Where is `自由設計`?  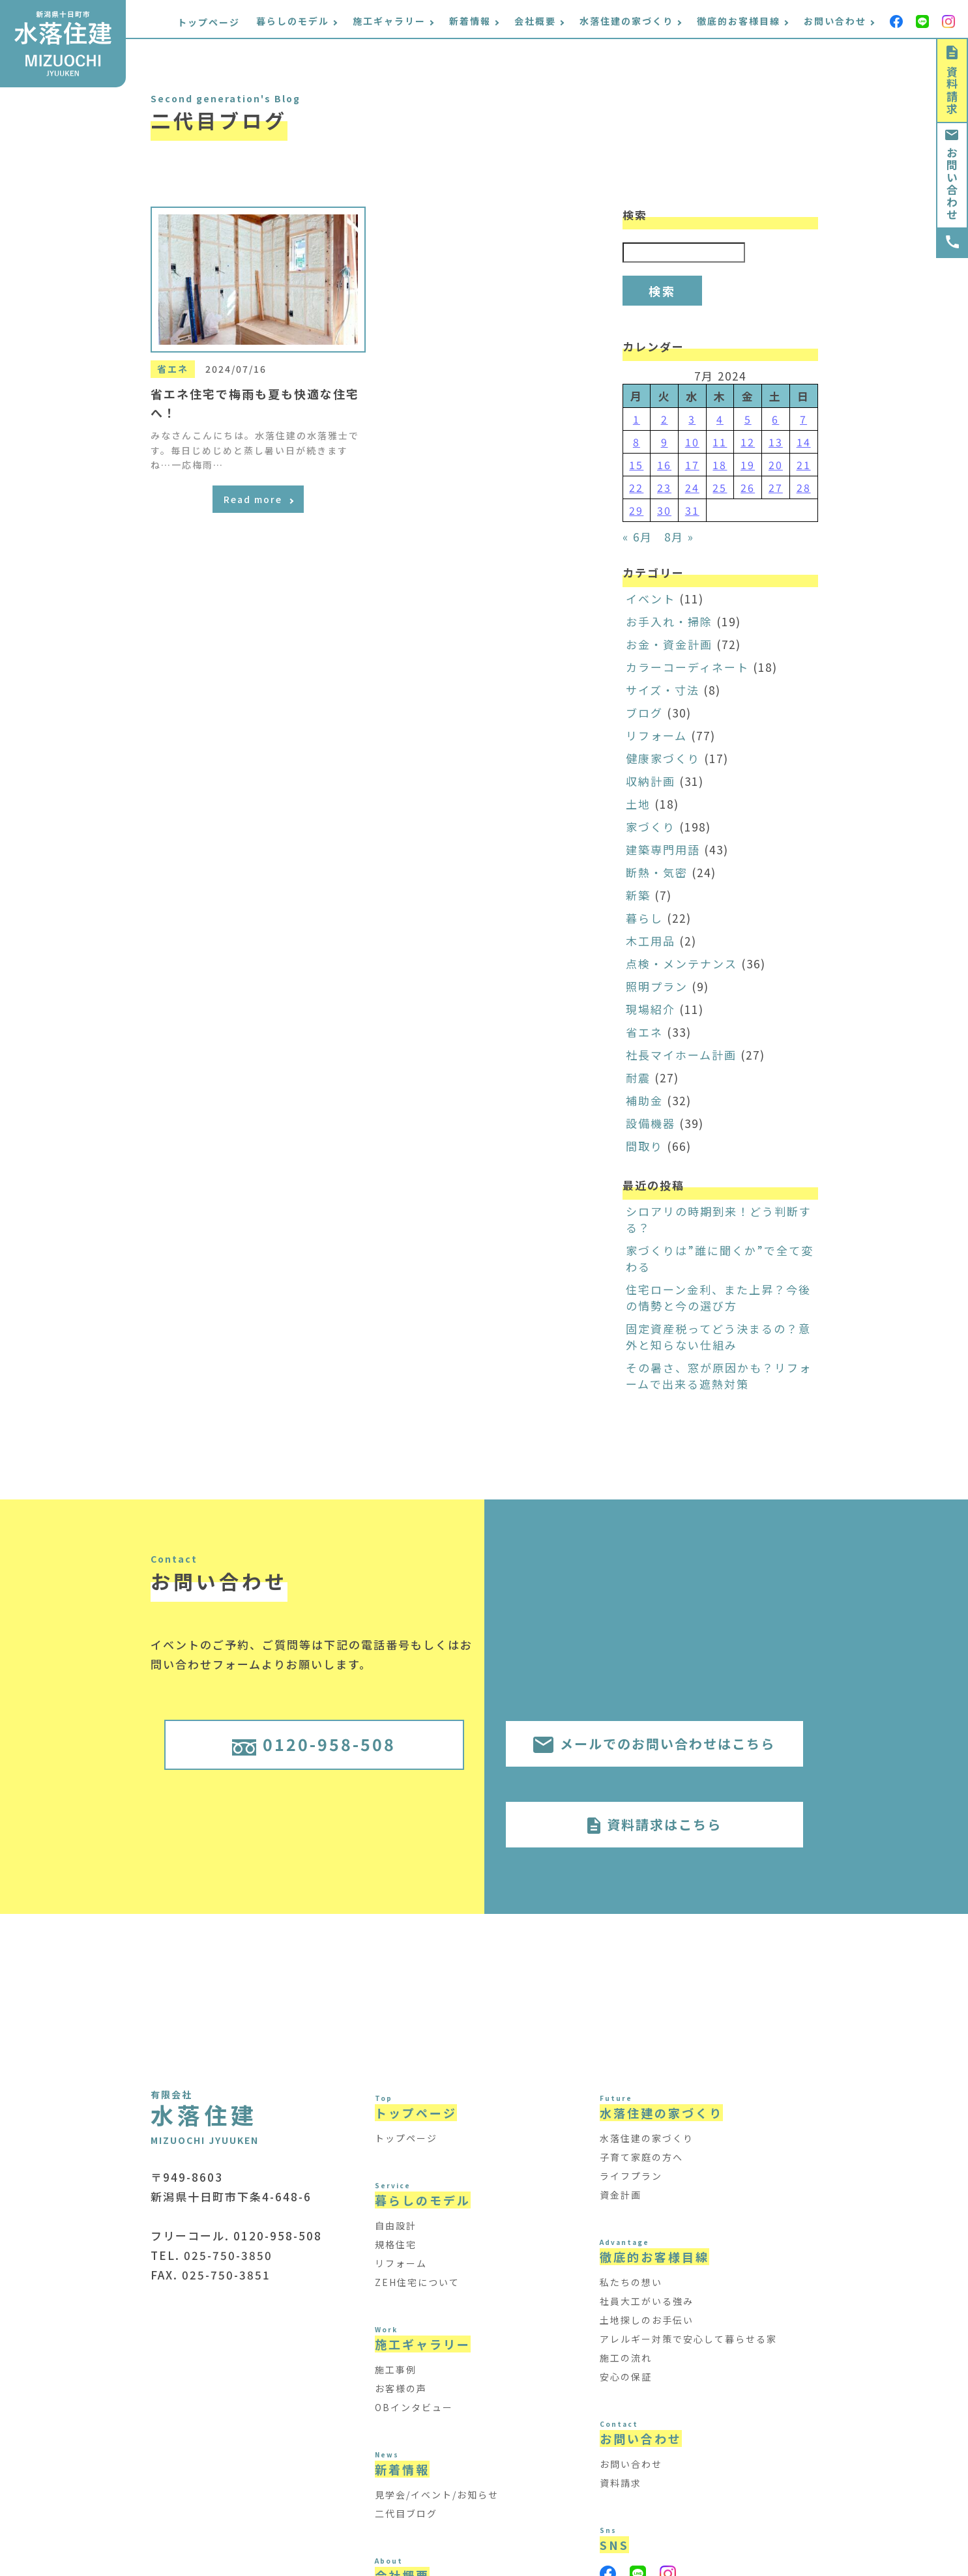 自由設計 is located at coordinates (396, 2225).